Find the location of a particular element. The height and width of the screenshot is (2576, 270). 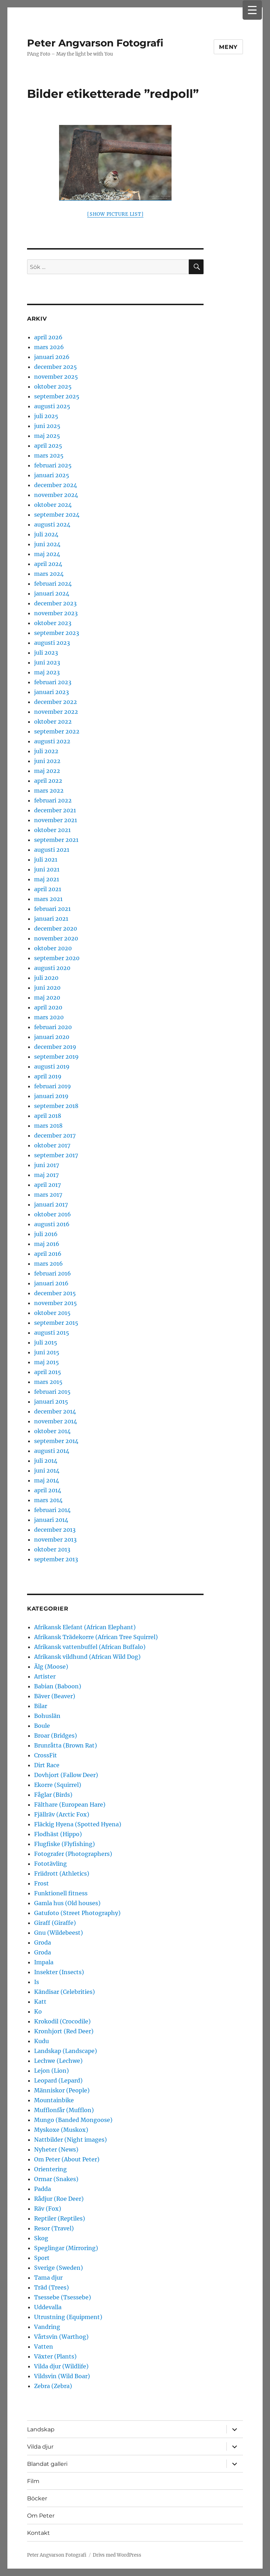

juni 2025 is located at coordinates (47, 425).